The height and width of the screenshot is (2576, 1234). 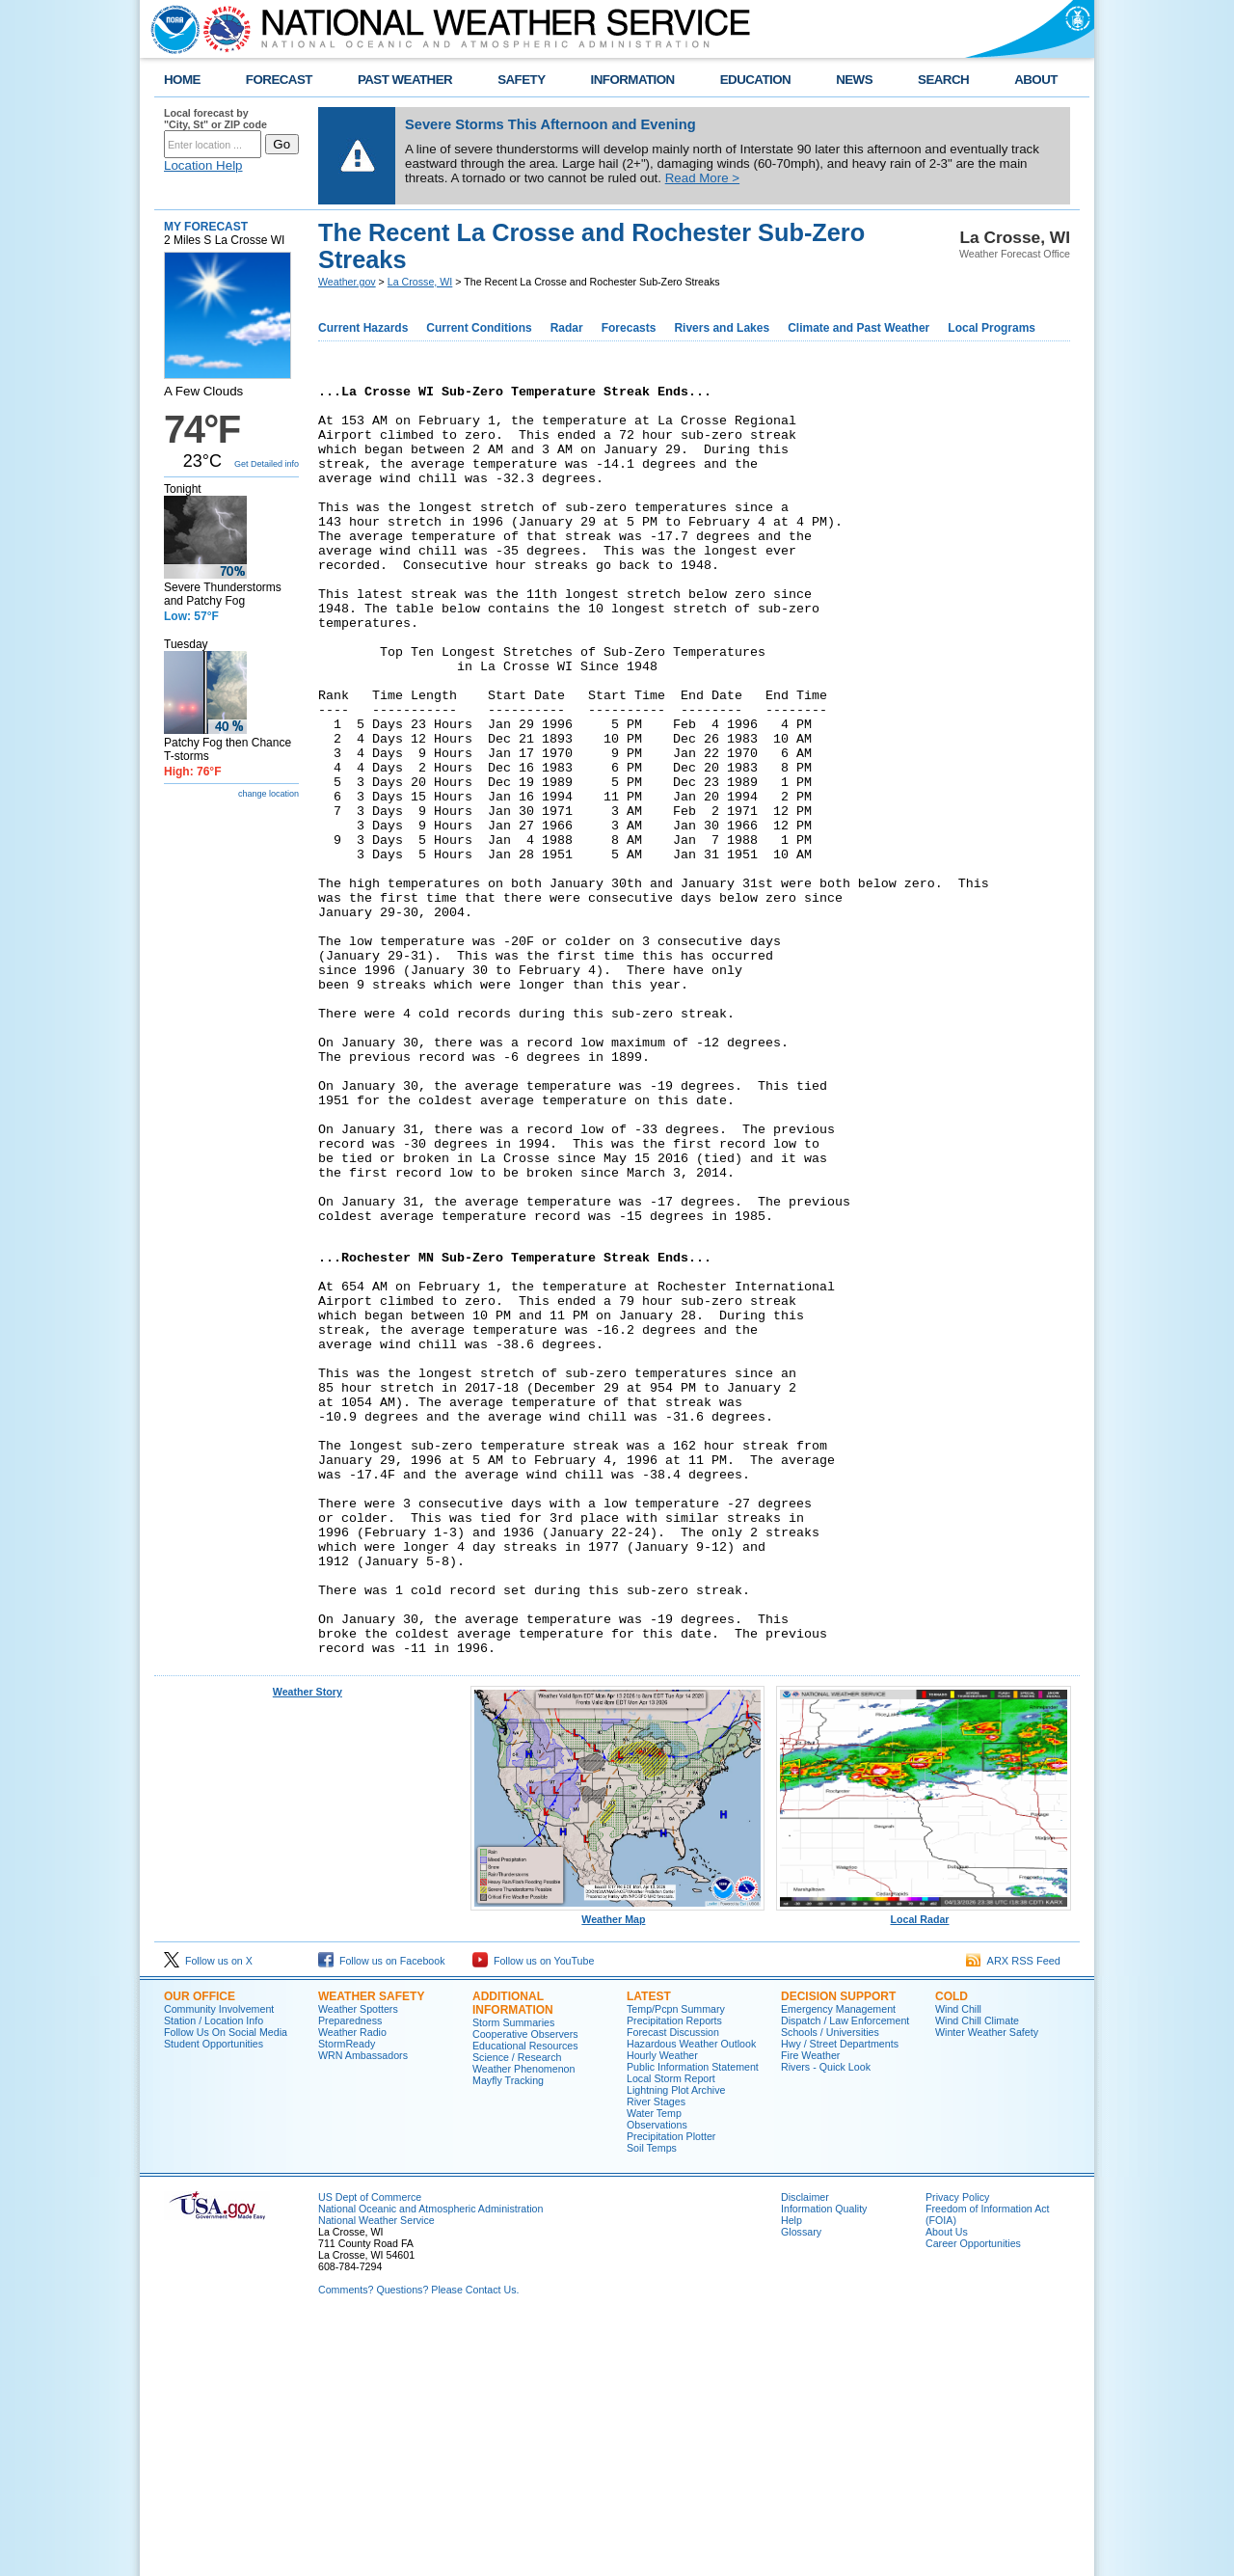 I want to click on StormReady, so click(x=346, y=2295).